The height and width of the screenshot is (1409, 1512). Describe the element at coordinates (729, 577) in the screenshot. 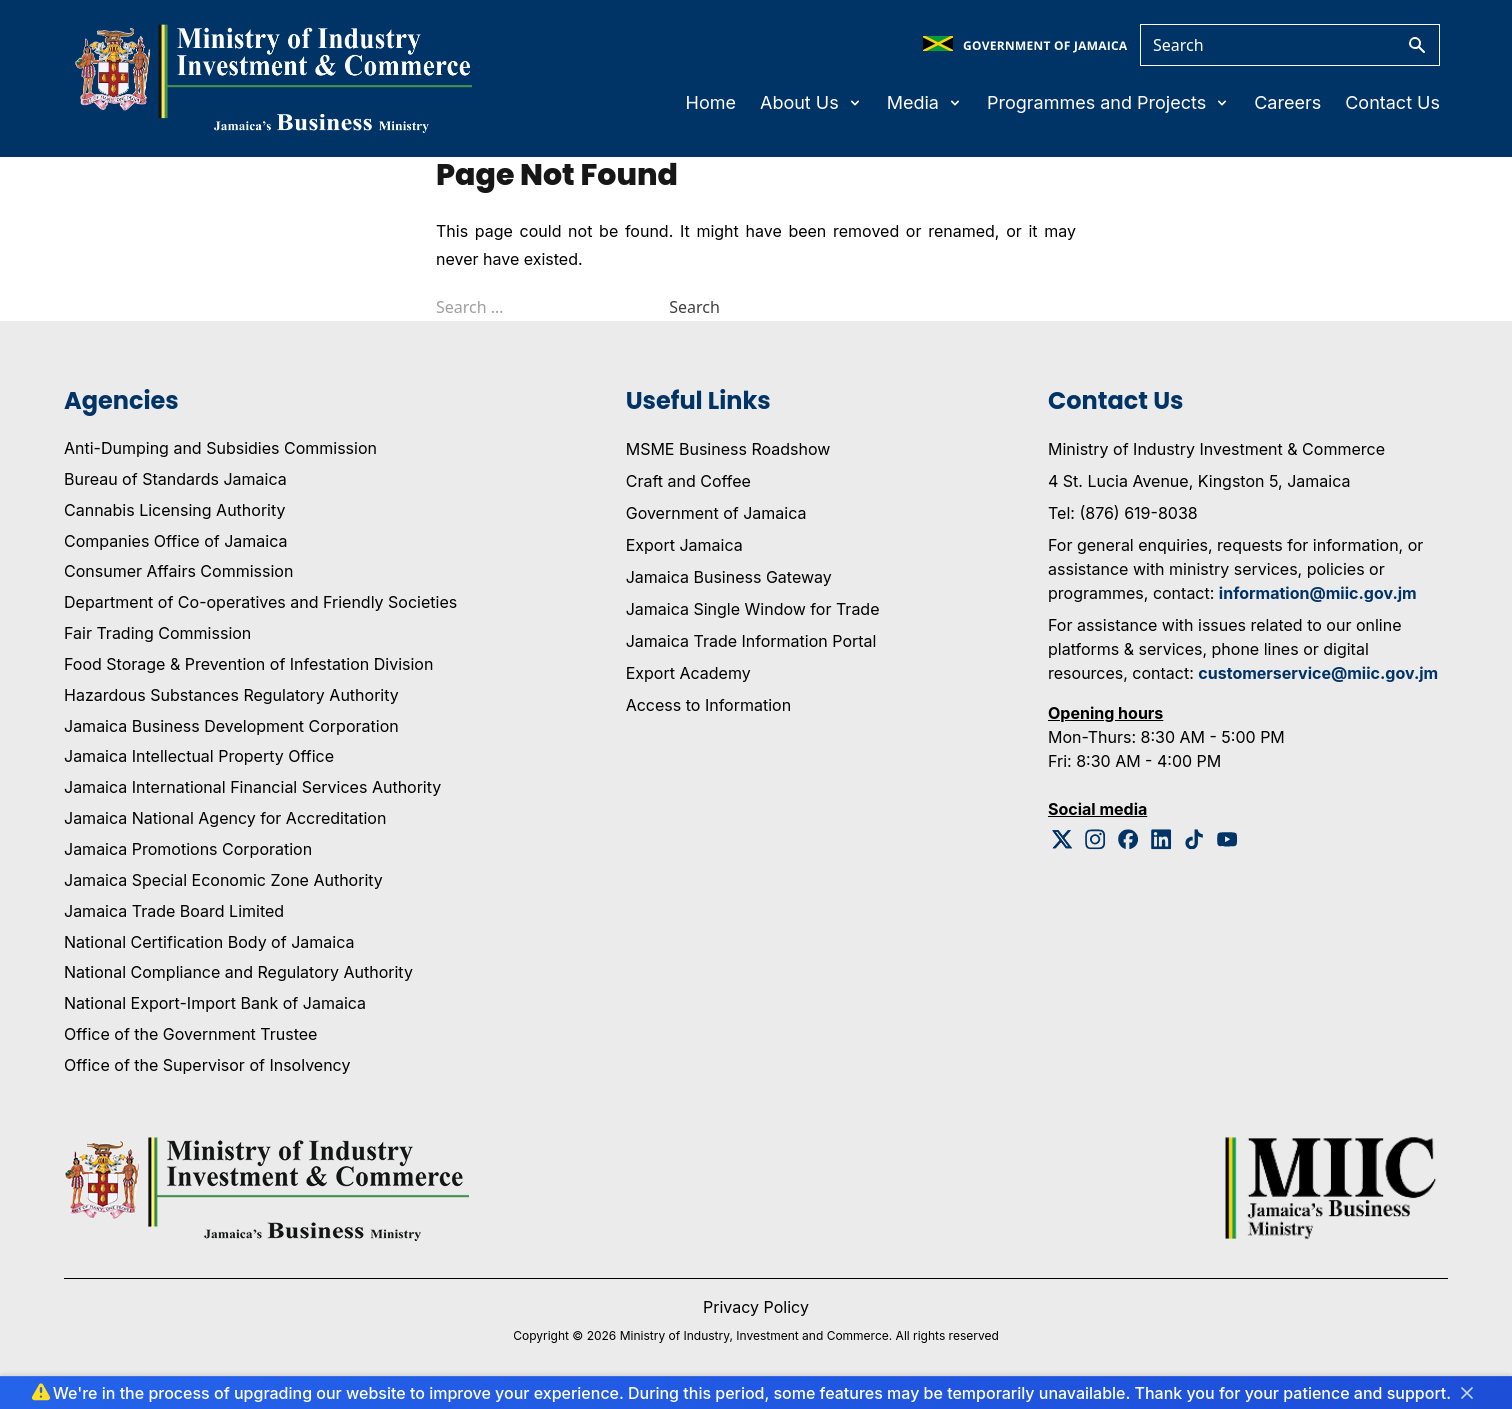

I see `Jamaica Business Gateway` at that location.